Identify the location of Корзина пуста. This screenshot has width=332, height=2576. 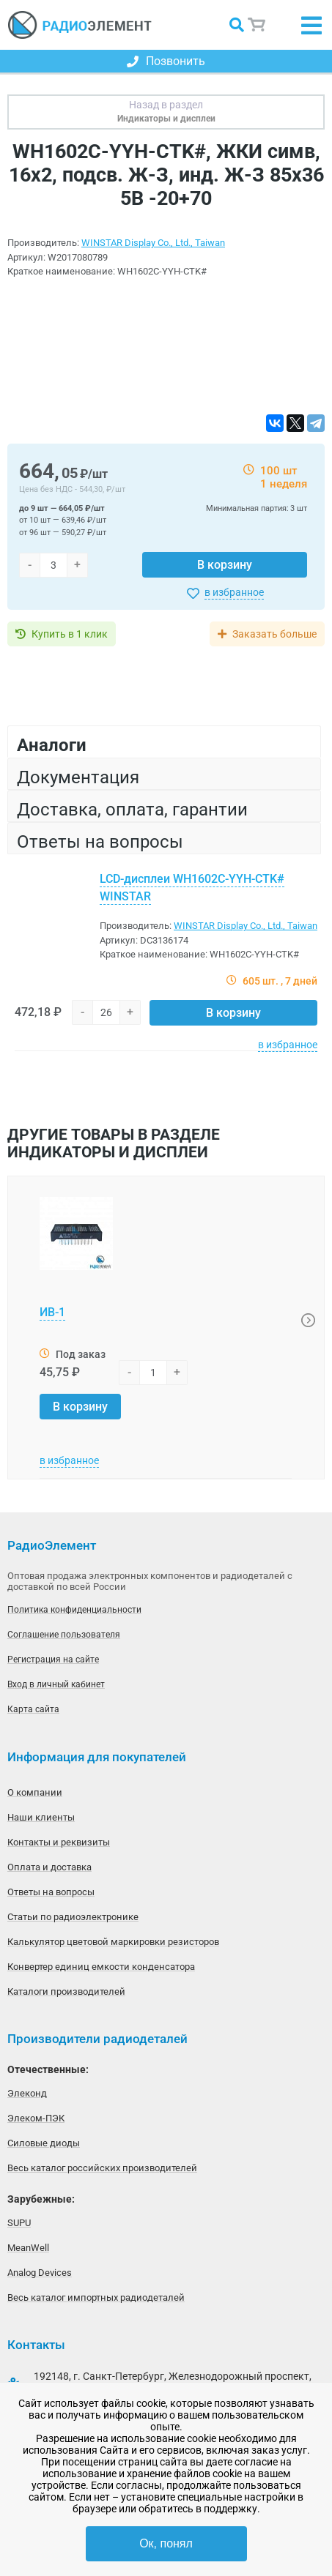
(257, 25).